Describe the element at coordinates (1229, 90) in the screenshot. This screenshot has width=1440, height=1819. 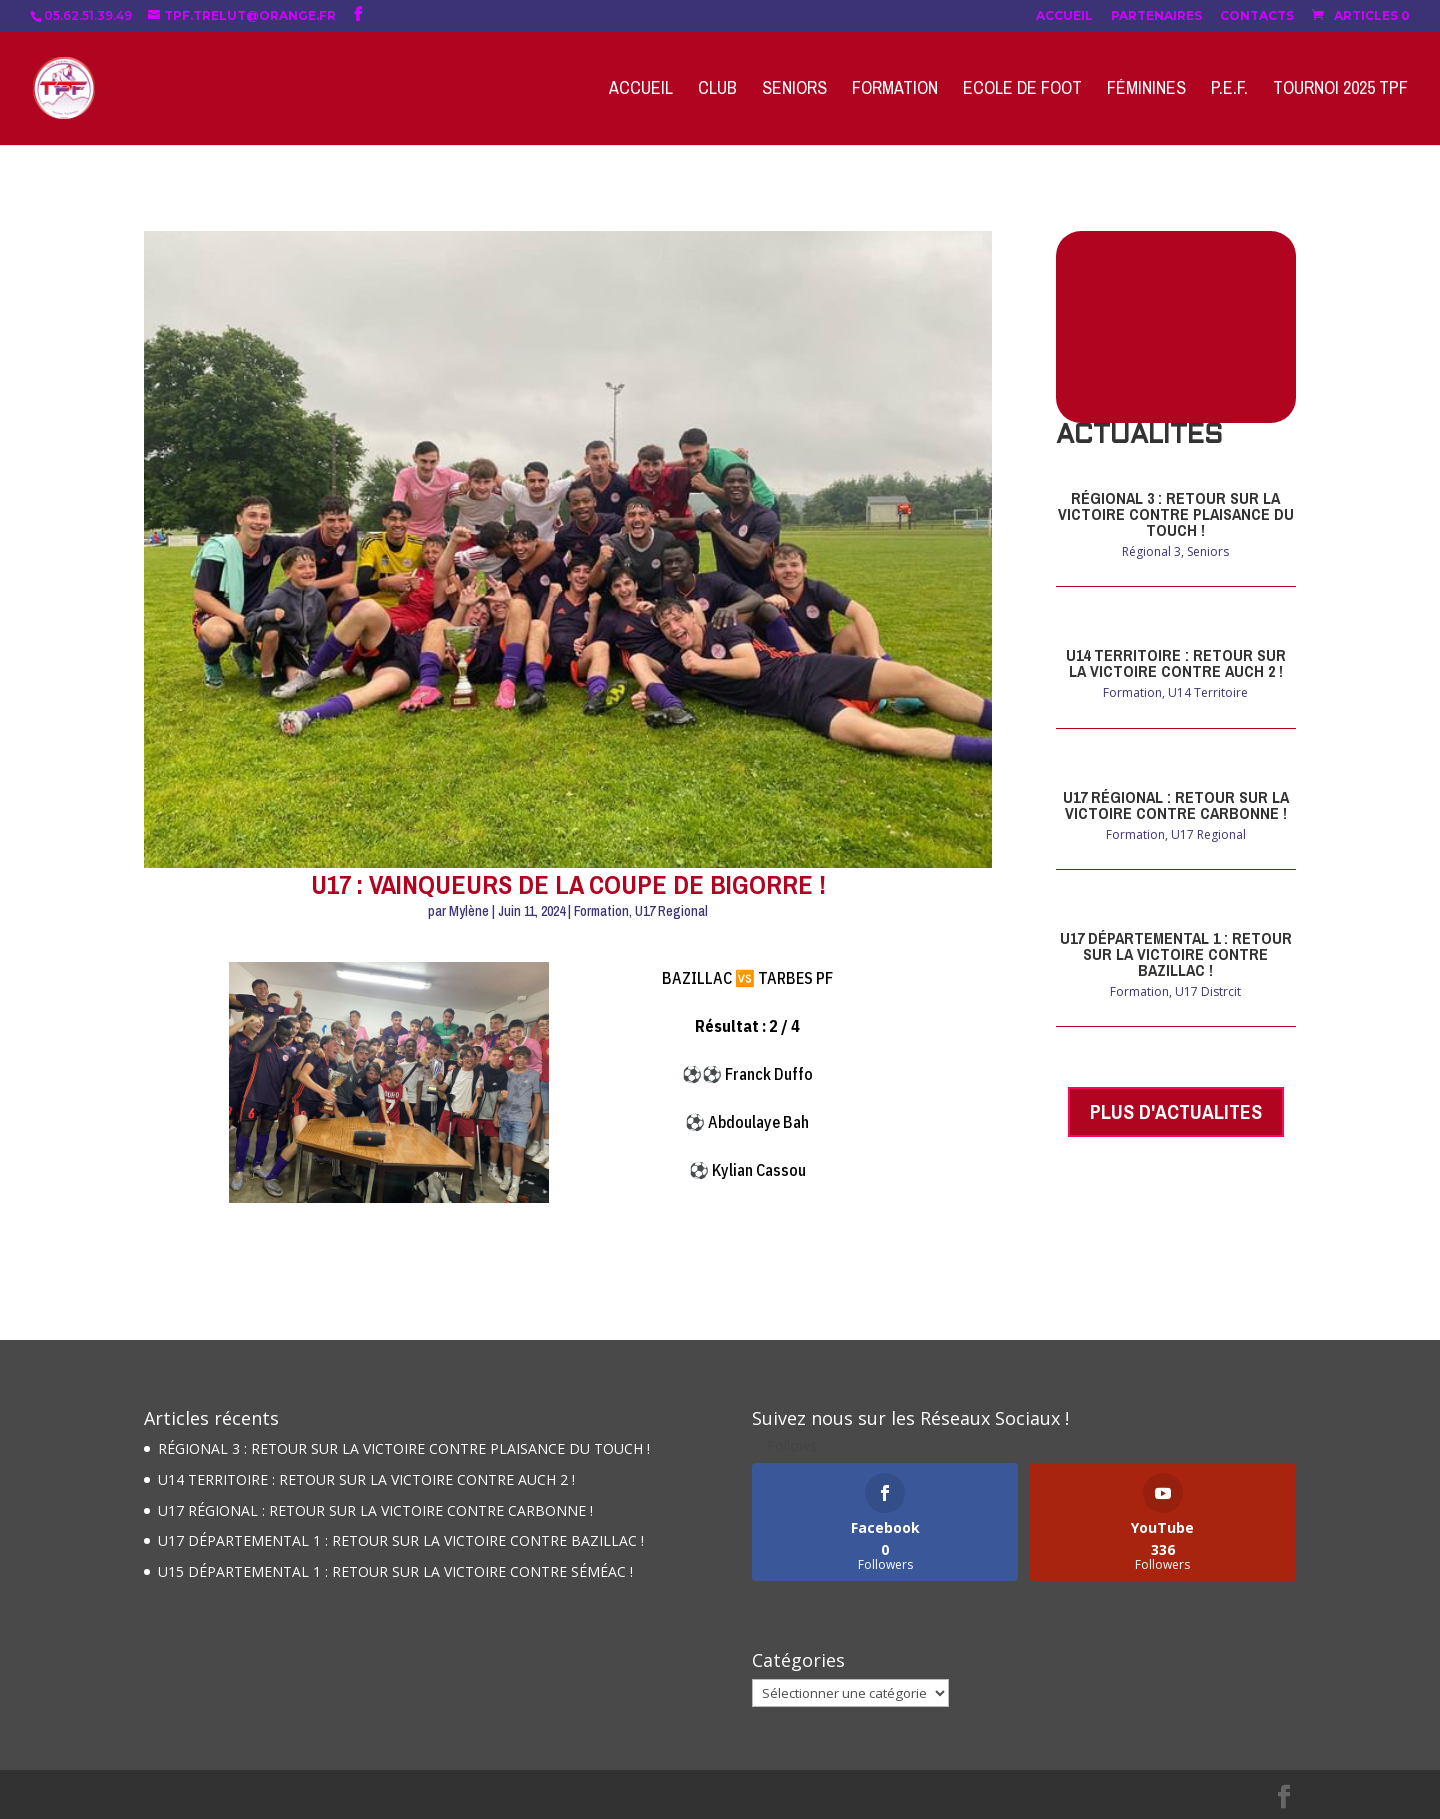
I see `P.E.F.` at that location.